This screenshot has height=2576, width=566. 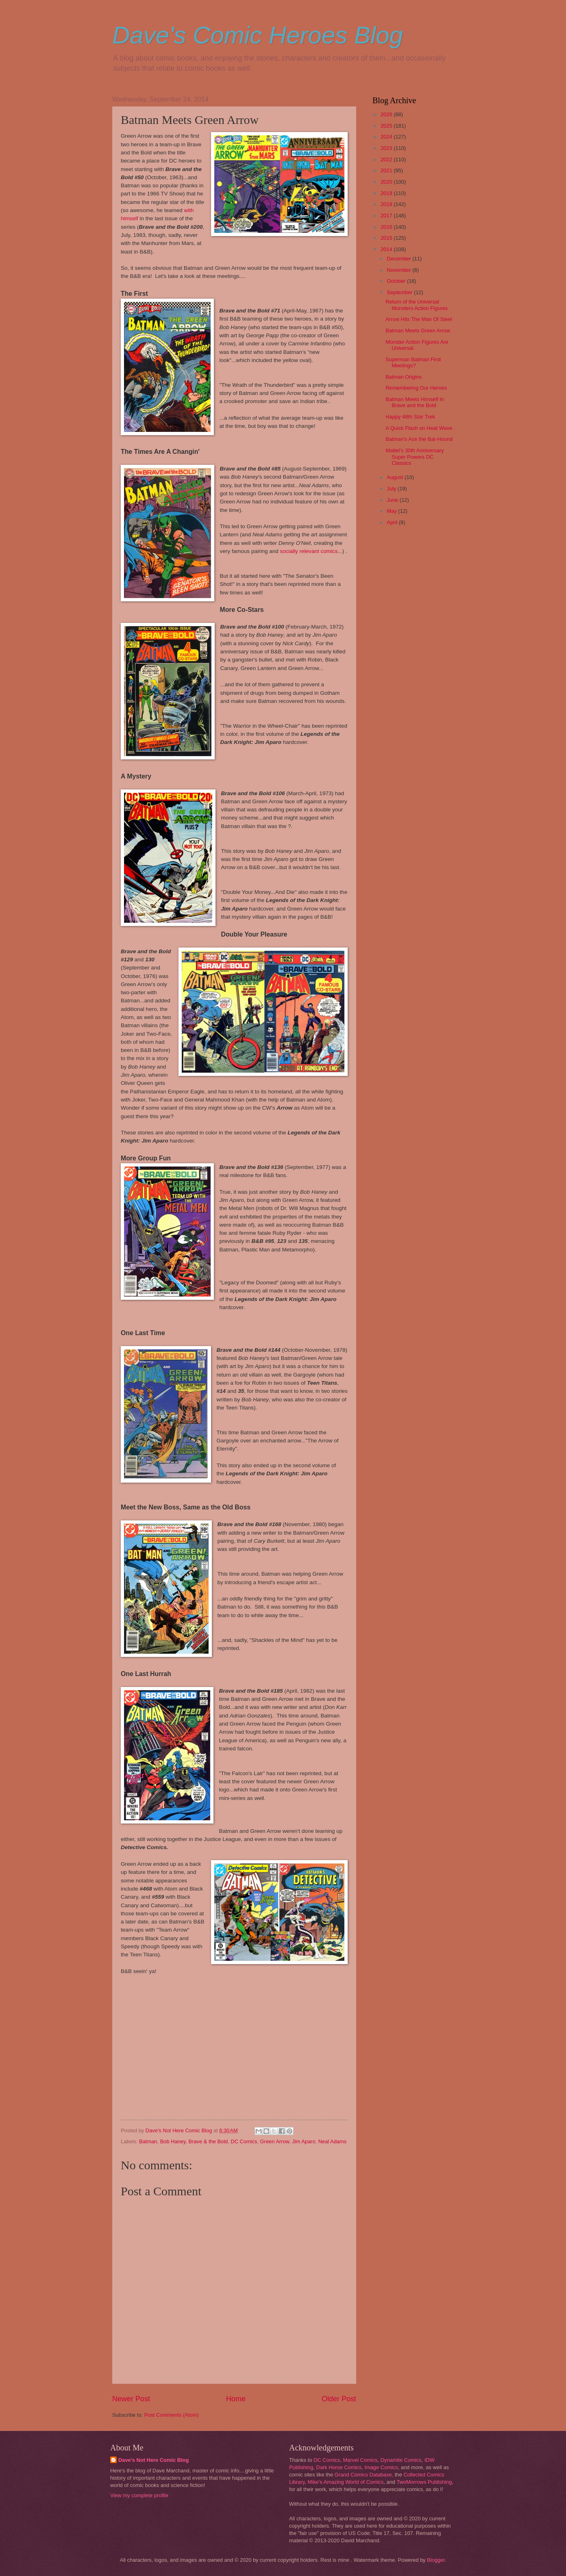 What do you see at coordinates (148, 2141) in the screenshot?
I see `Batman` at bounding box center [148, 2141].